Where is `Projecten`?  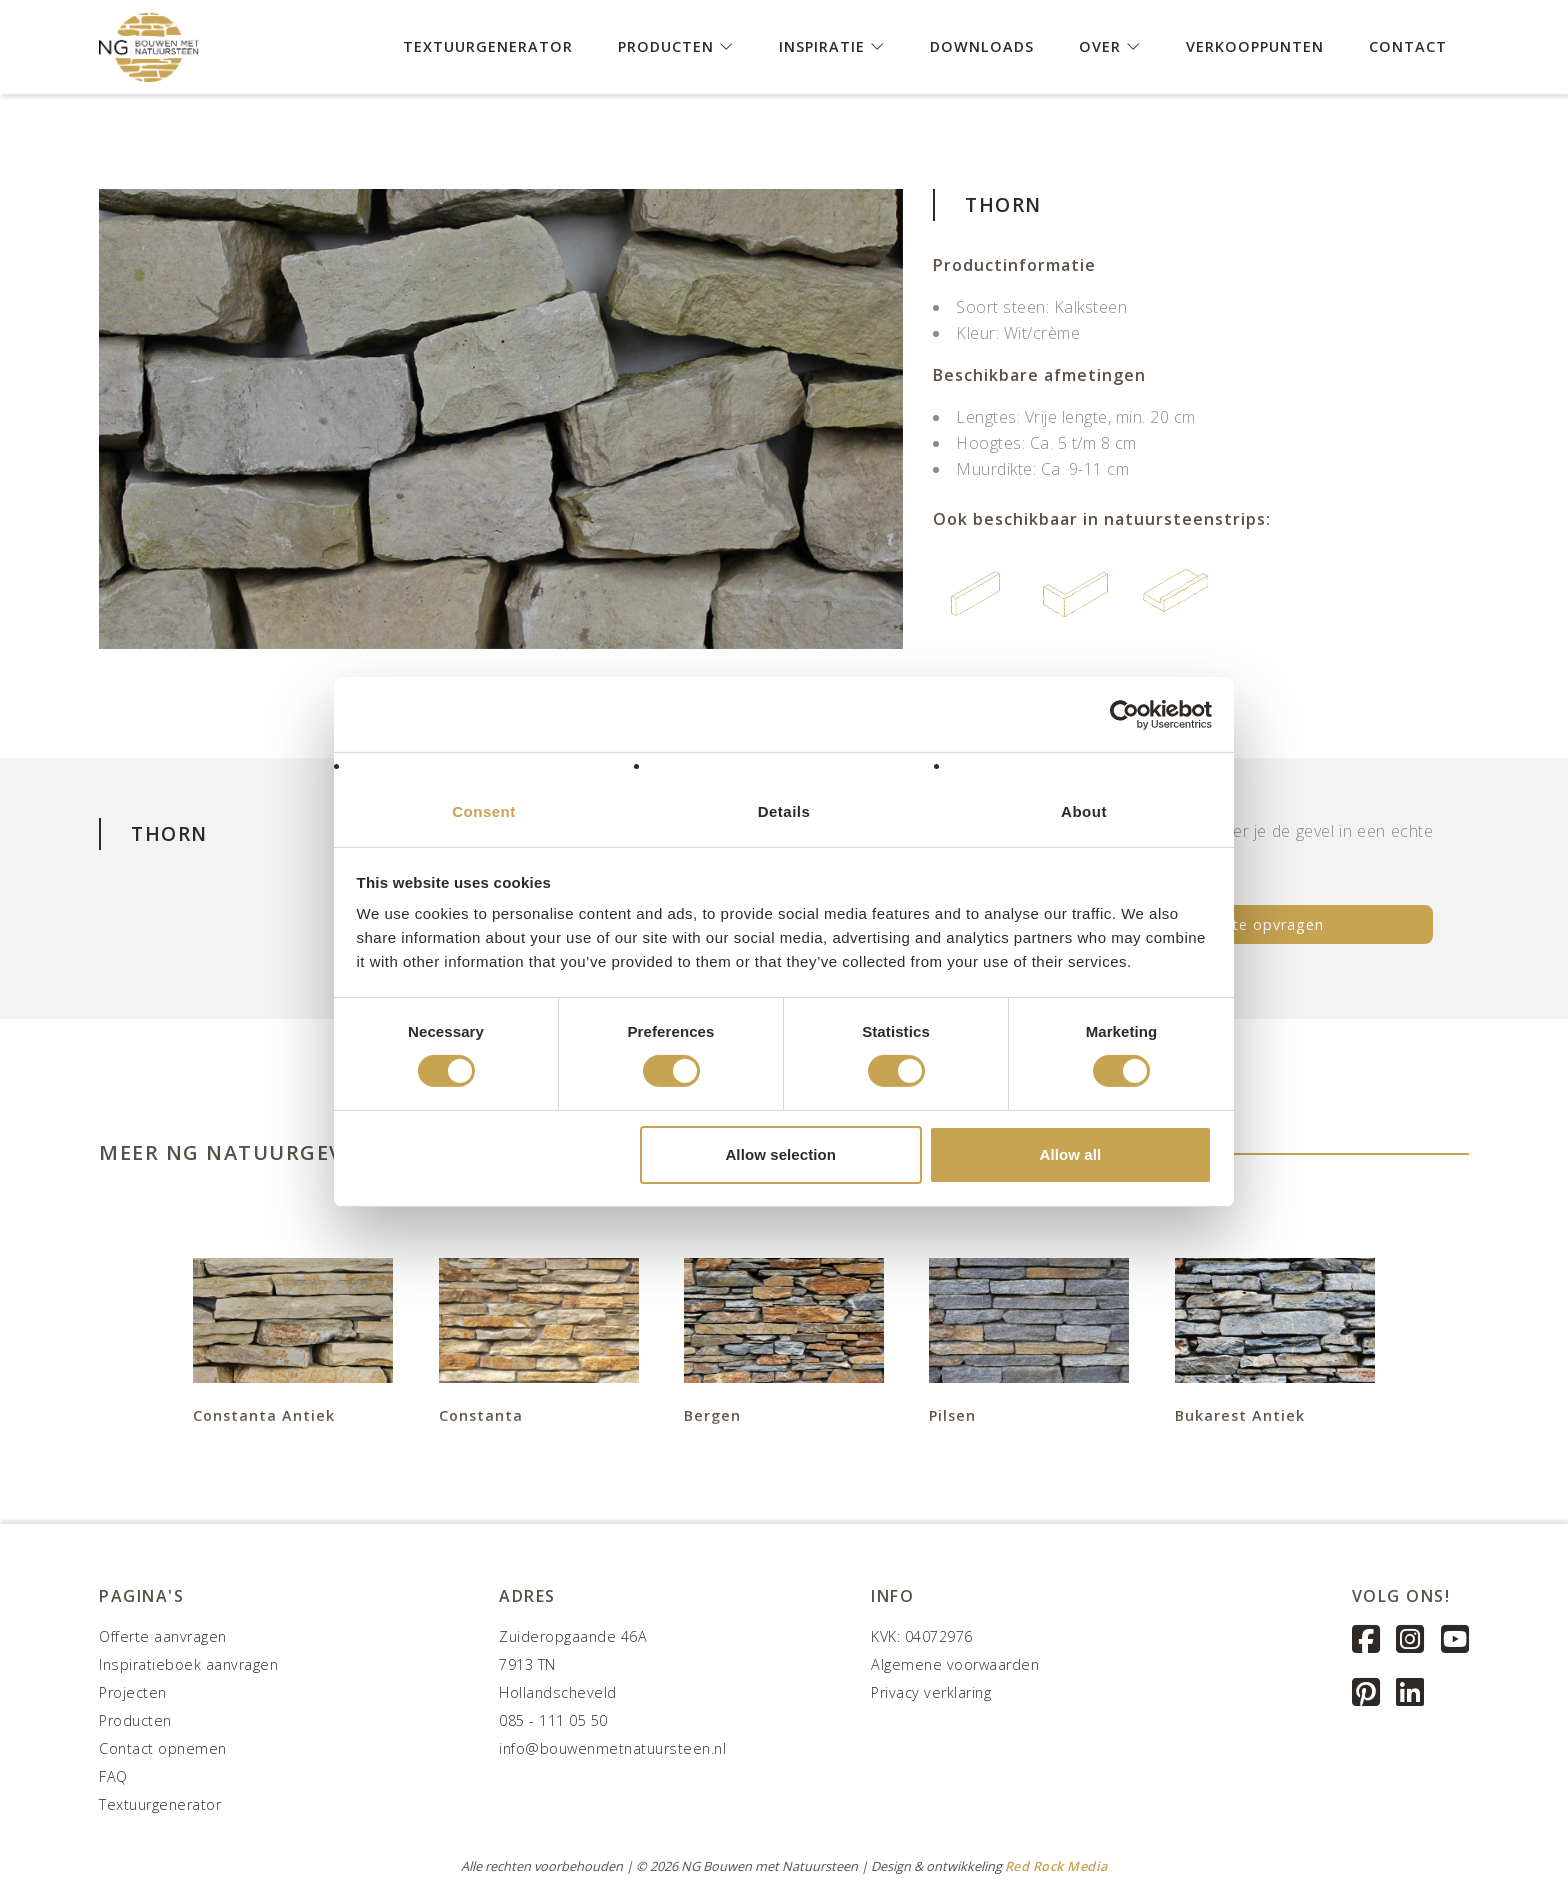 Projecten is located at coordinates (133, 1692).